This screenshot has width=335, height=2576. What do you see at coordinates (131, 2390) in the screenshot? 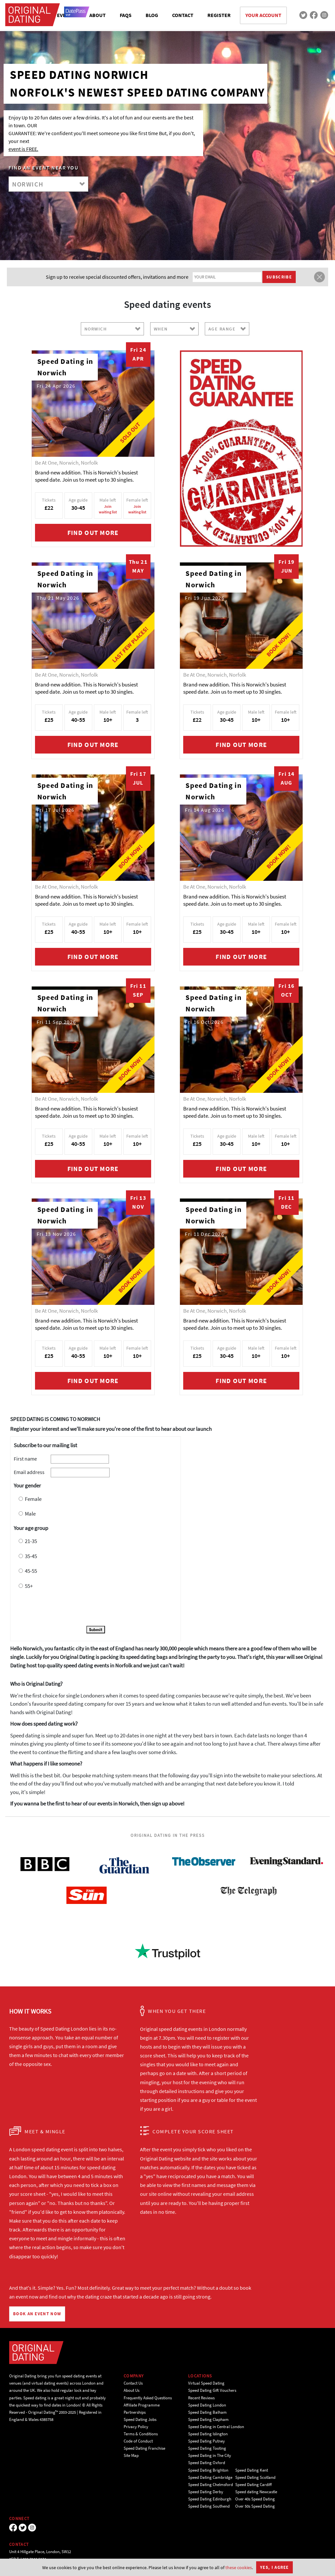
I see `About Us` at bounding box center [131, 2390].